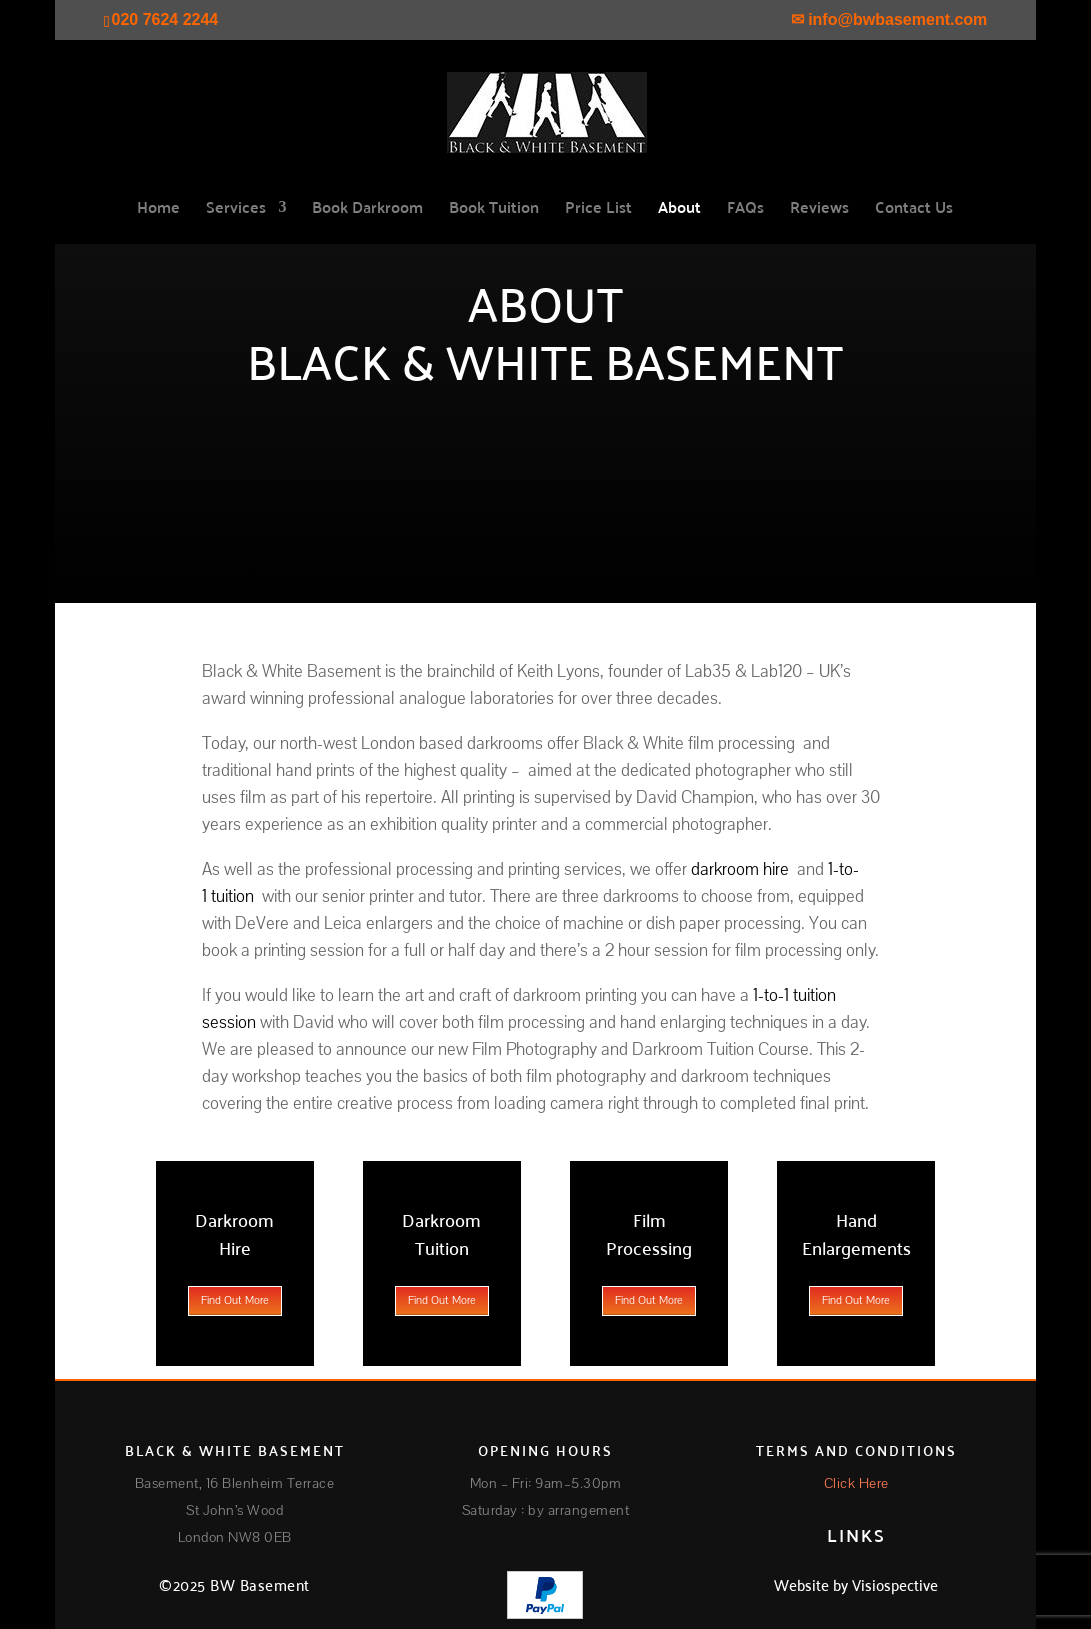 Image resolution: width=1091 pixels, height=1629 pixels. Describe the element at coordinates (740, 869) in the screenshot. I see `darkroom hire` at that location.